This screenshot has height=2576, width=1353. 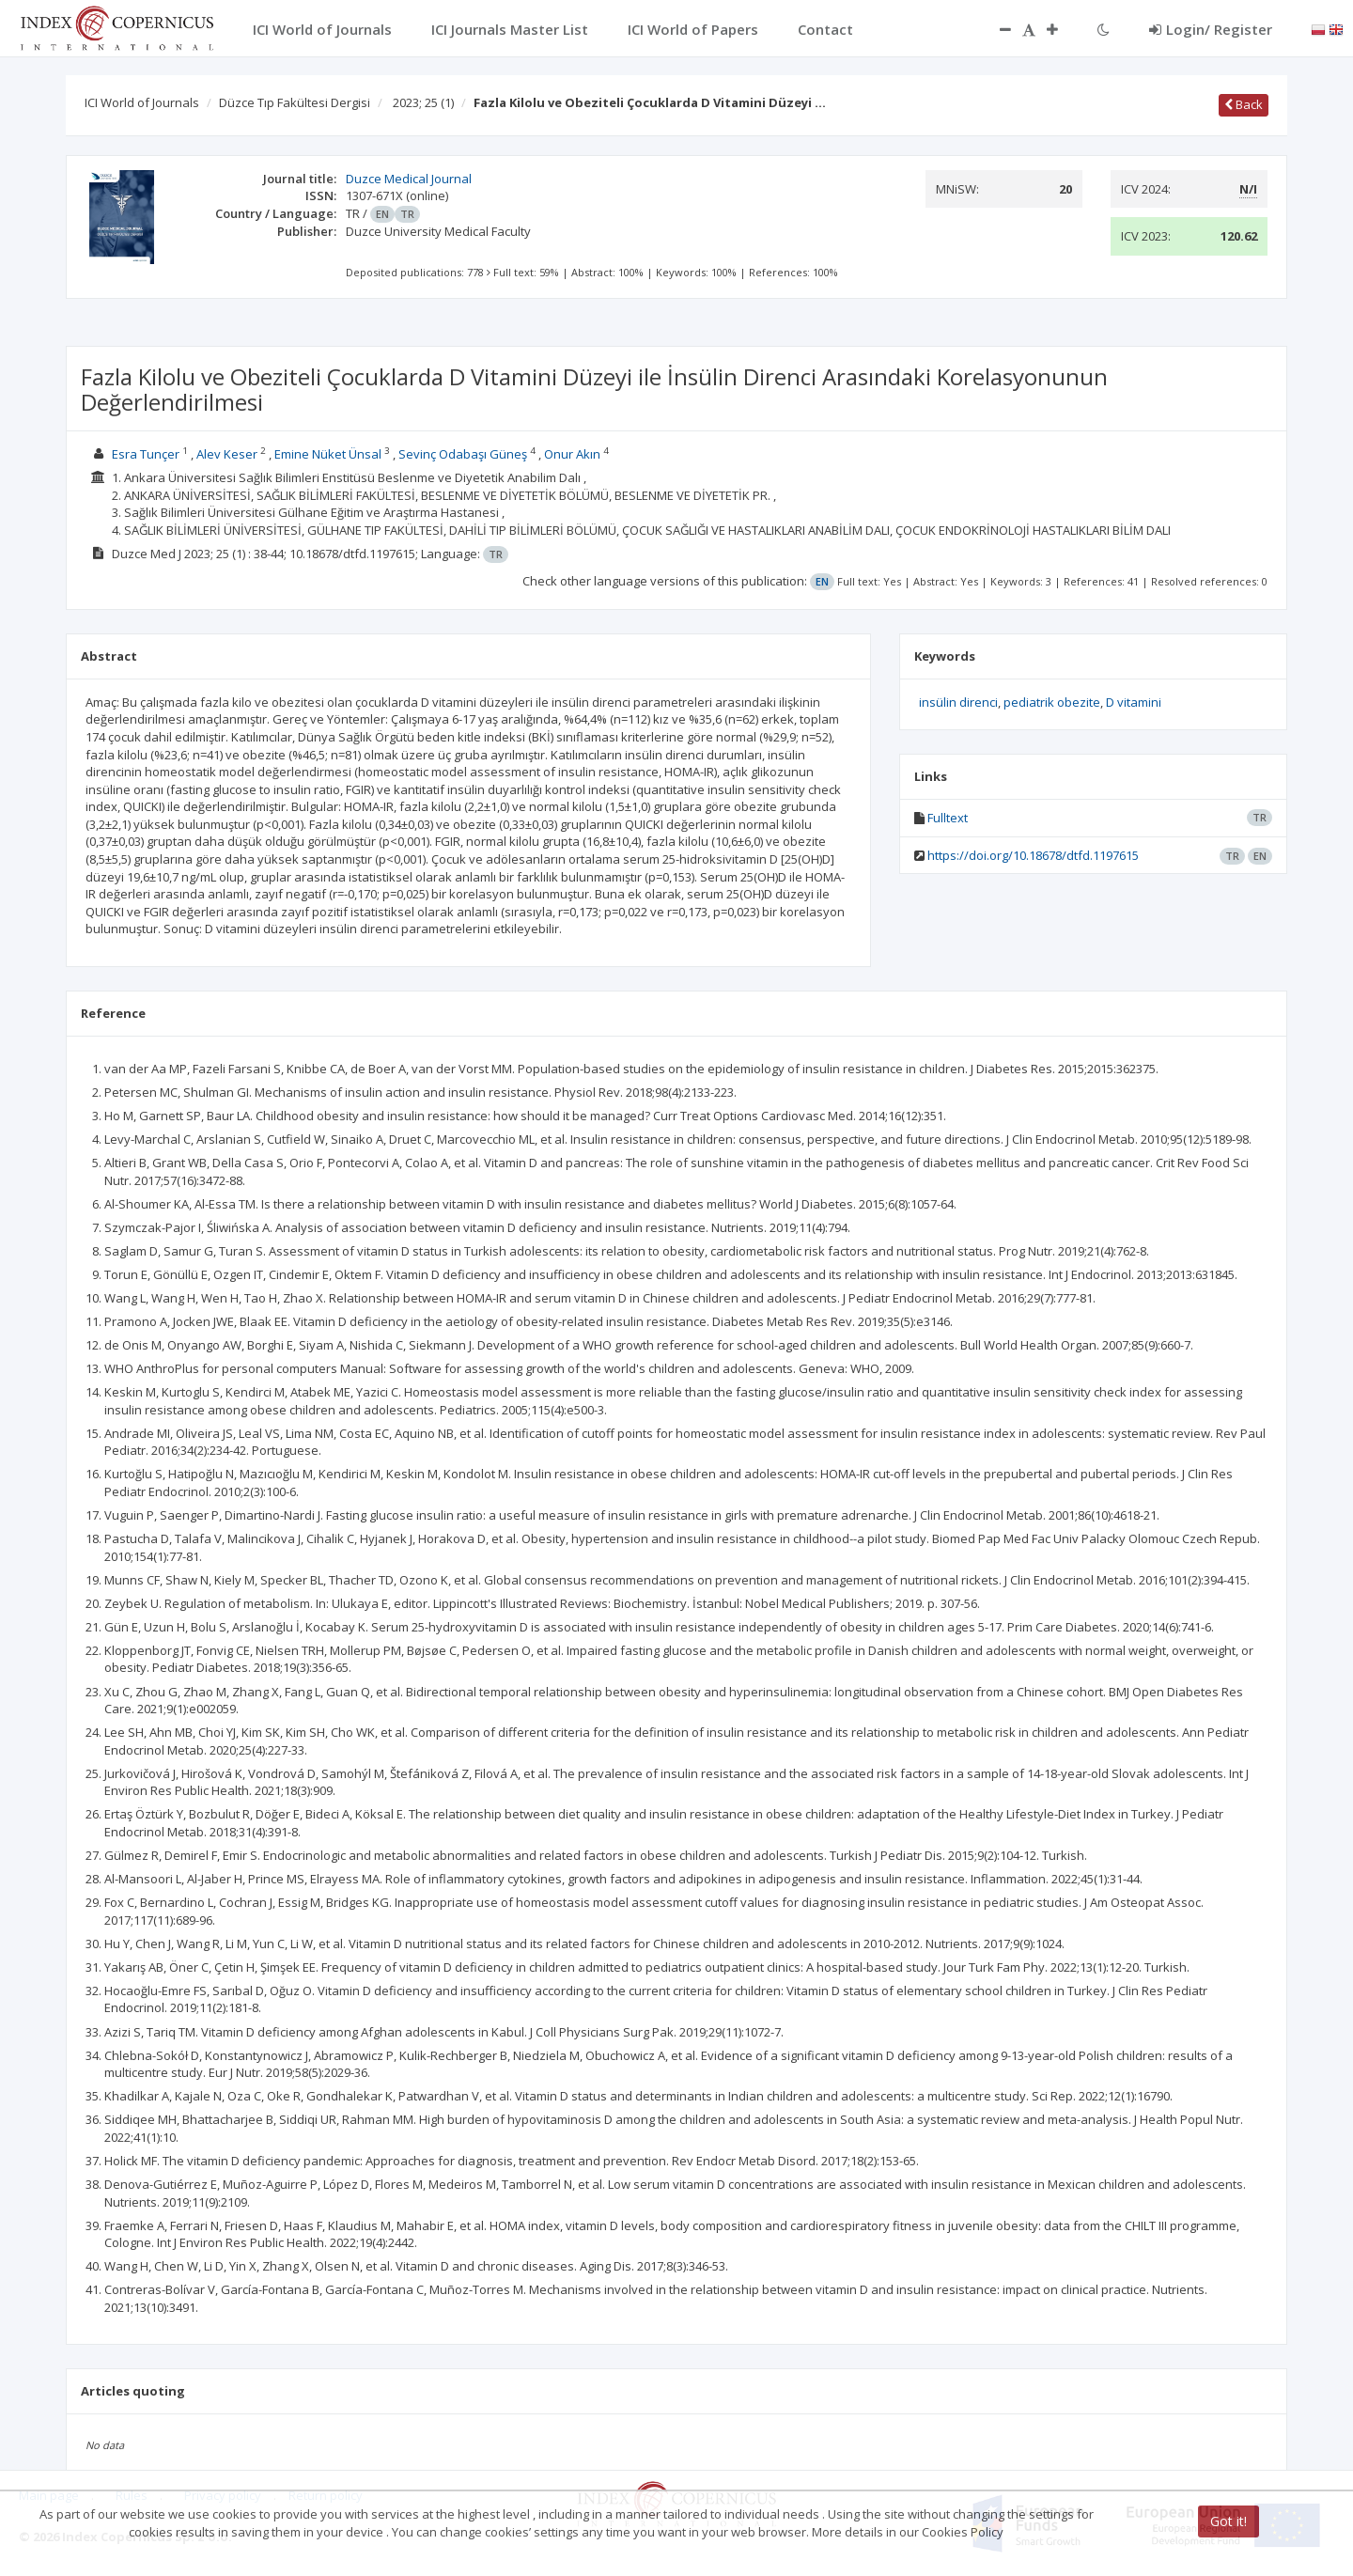 What do you see at coordinates (1243, 104) in the screenshot?
I see `Back` at bounding box center [1243, 104].